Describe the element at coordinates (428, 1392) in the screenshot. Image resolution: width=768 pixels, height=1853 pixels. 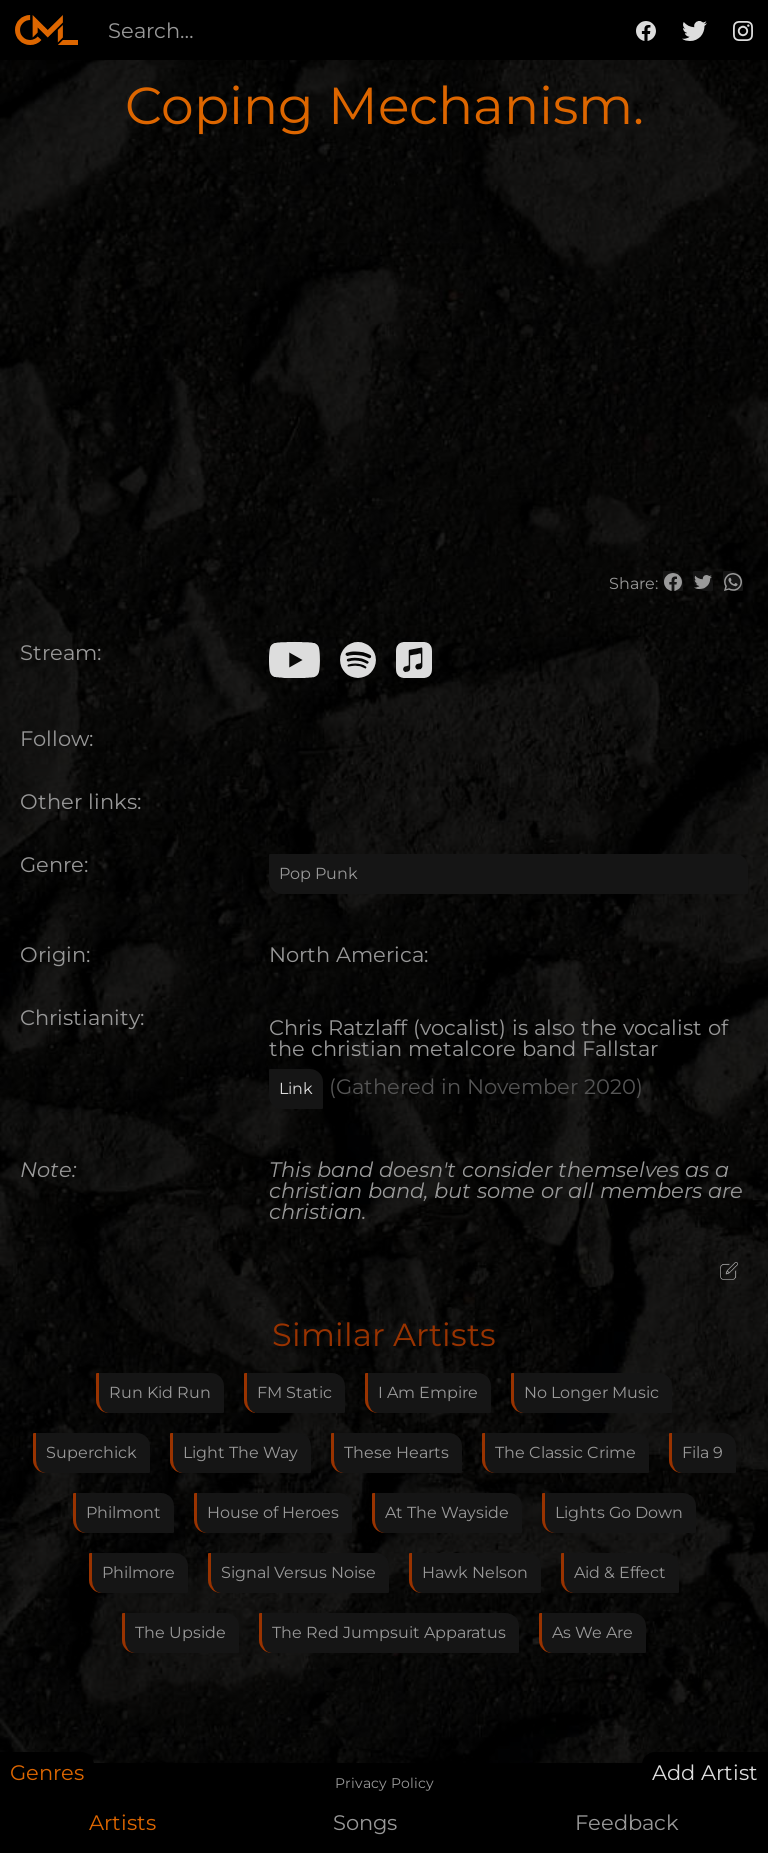
I see `I Am Empire` at that location.